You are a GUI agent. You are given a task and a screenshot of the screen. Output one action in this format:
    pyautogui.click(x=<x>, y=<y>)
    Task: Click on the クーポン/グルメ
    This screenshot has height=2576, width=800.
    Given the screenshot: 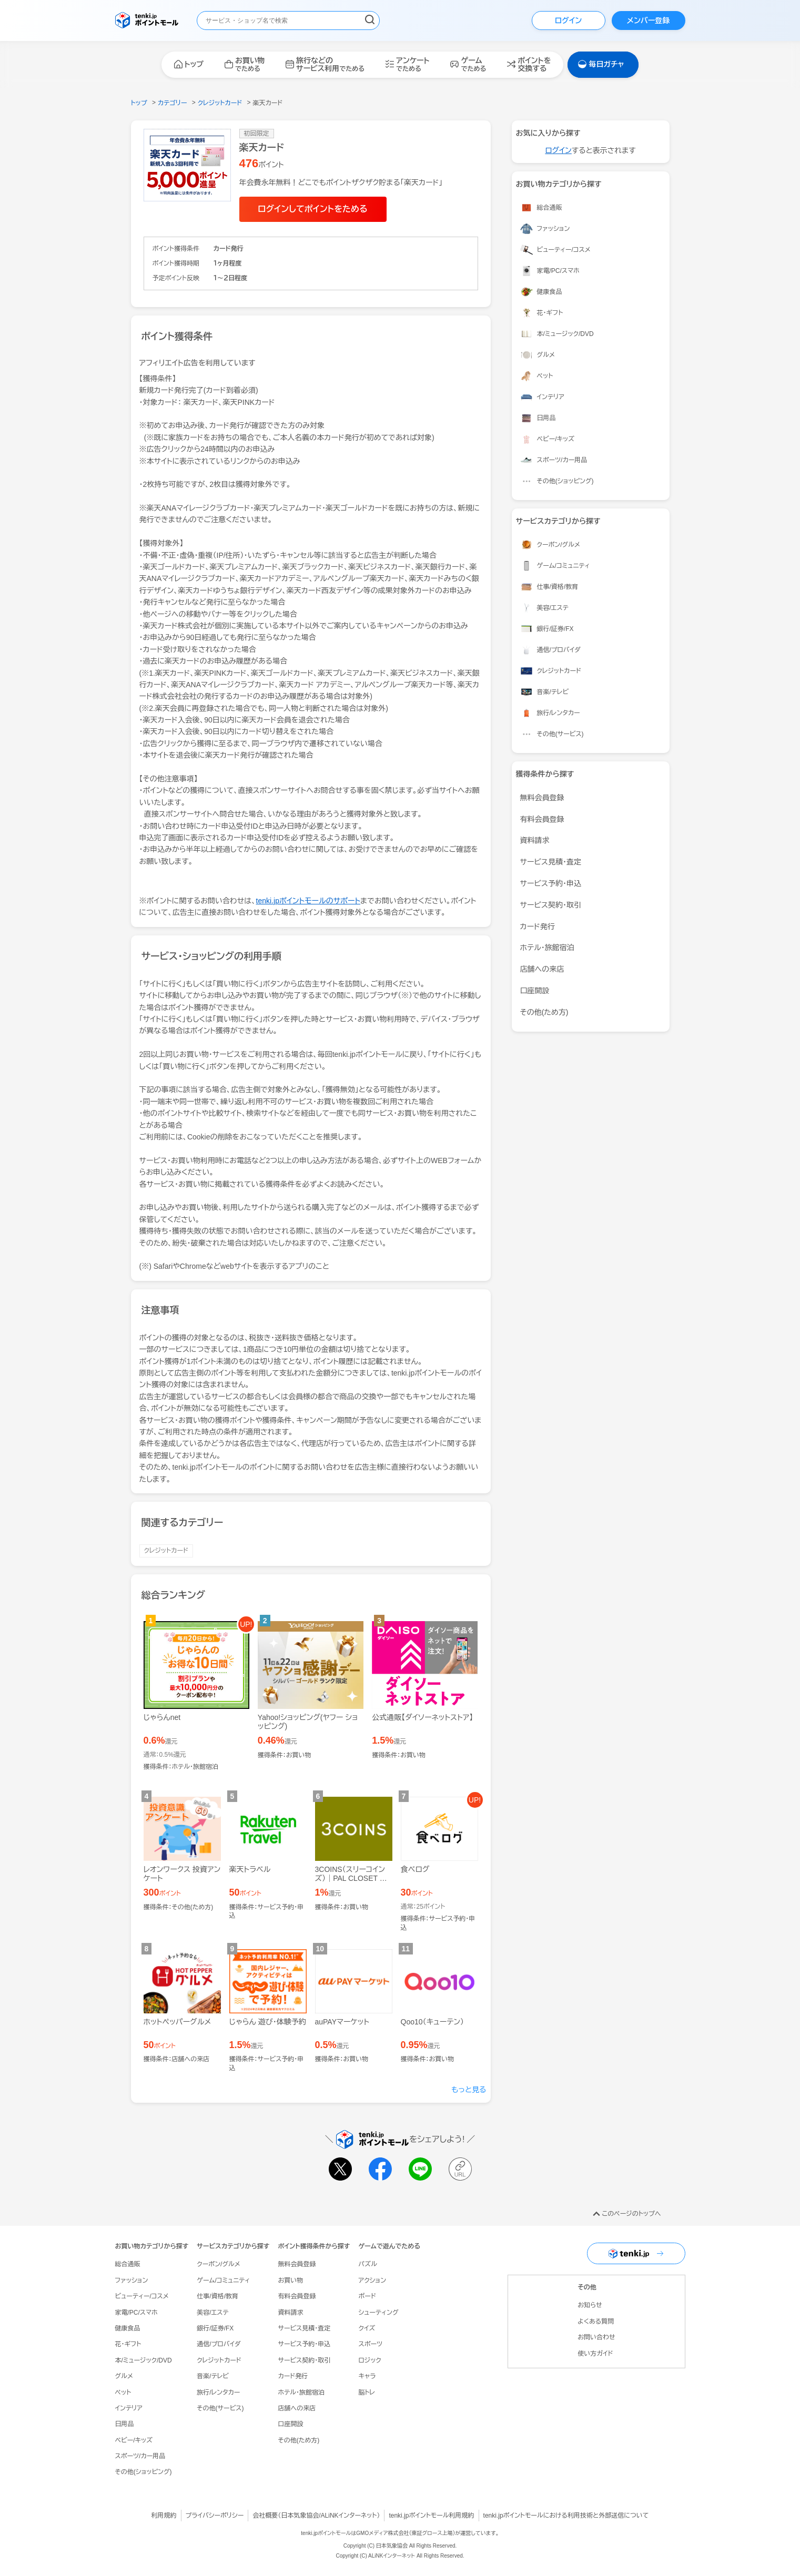 What is the action you would take?
    pyautogui.click(x=218, y=2264)
    